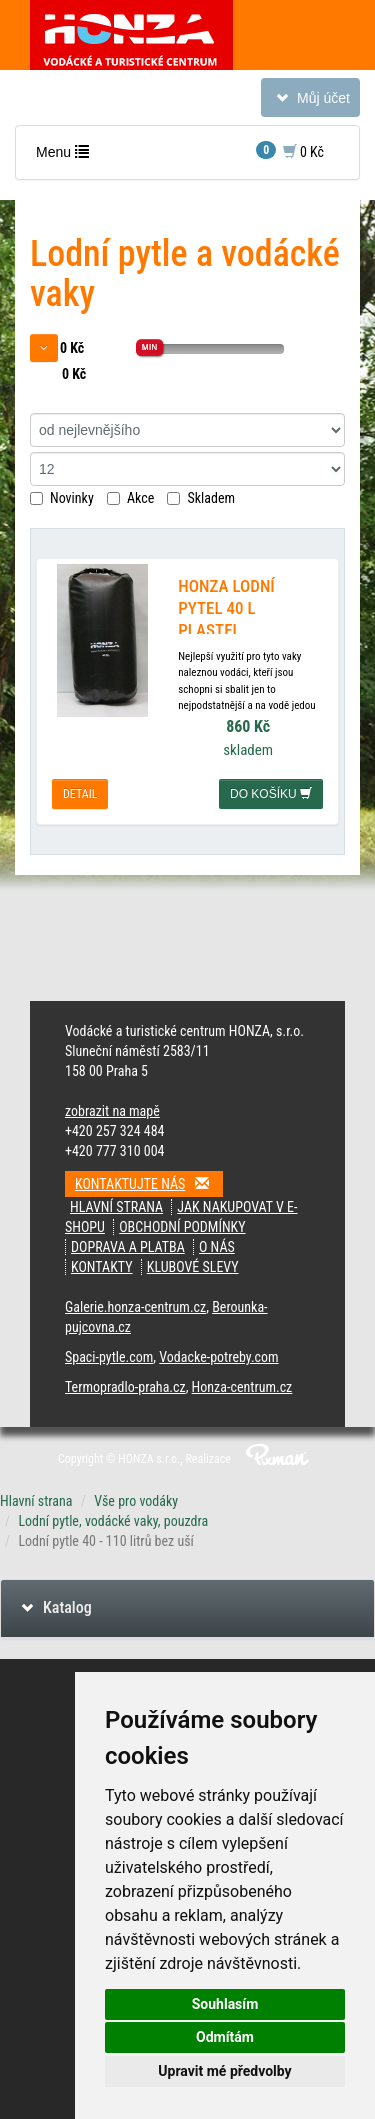 The image size is (375, 2119). What do you see at coordinates (225, 2004) in the screenshot?
I see `Souhlasím [button]` at bounding box center [225, 2004].